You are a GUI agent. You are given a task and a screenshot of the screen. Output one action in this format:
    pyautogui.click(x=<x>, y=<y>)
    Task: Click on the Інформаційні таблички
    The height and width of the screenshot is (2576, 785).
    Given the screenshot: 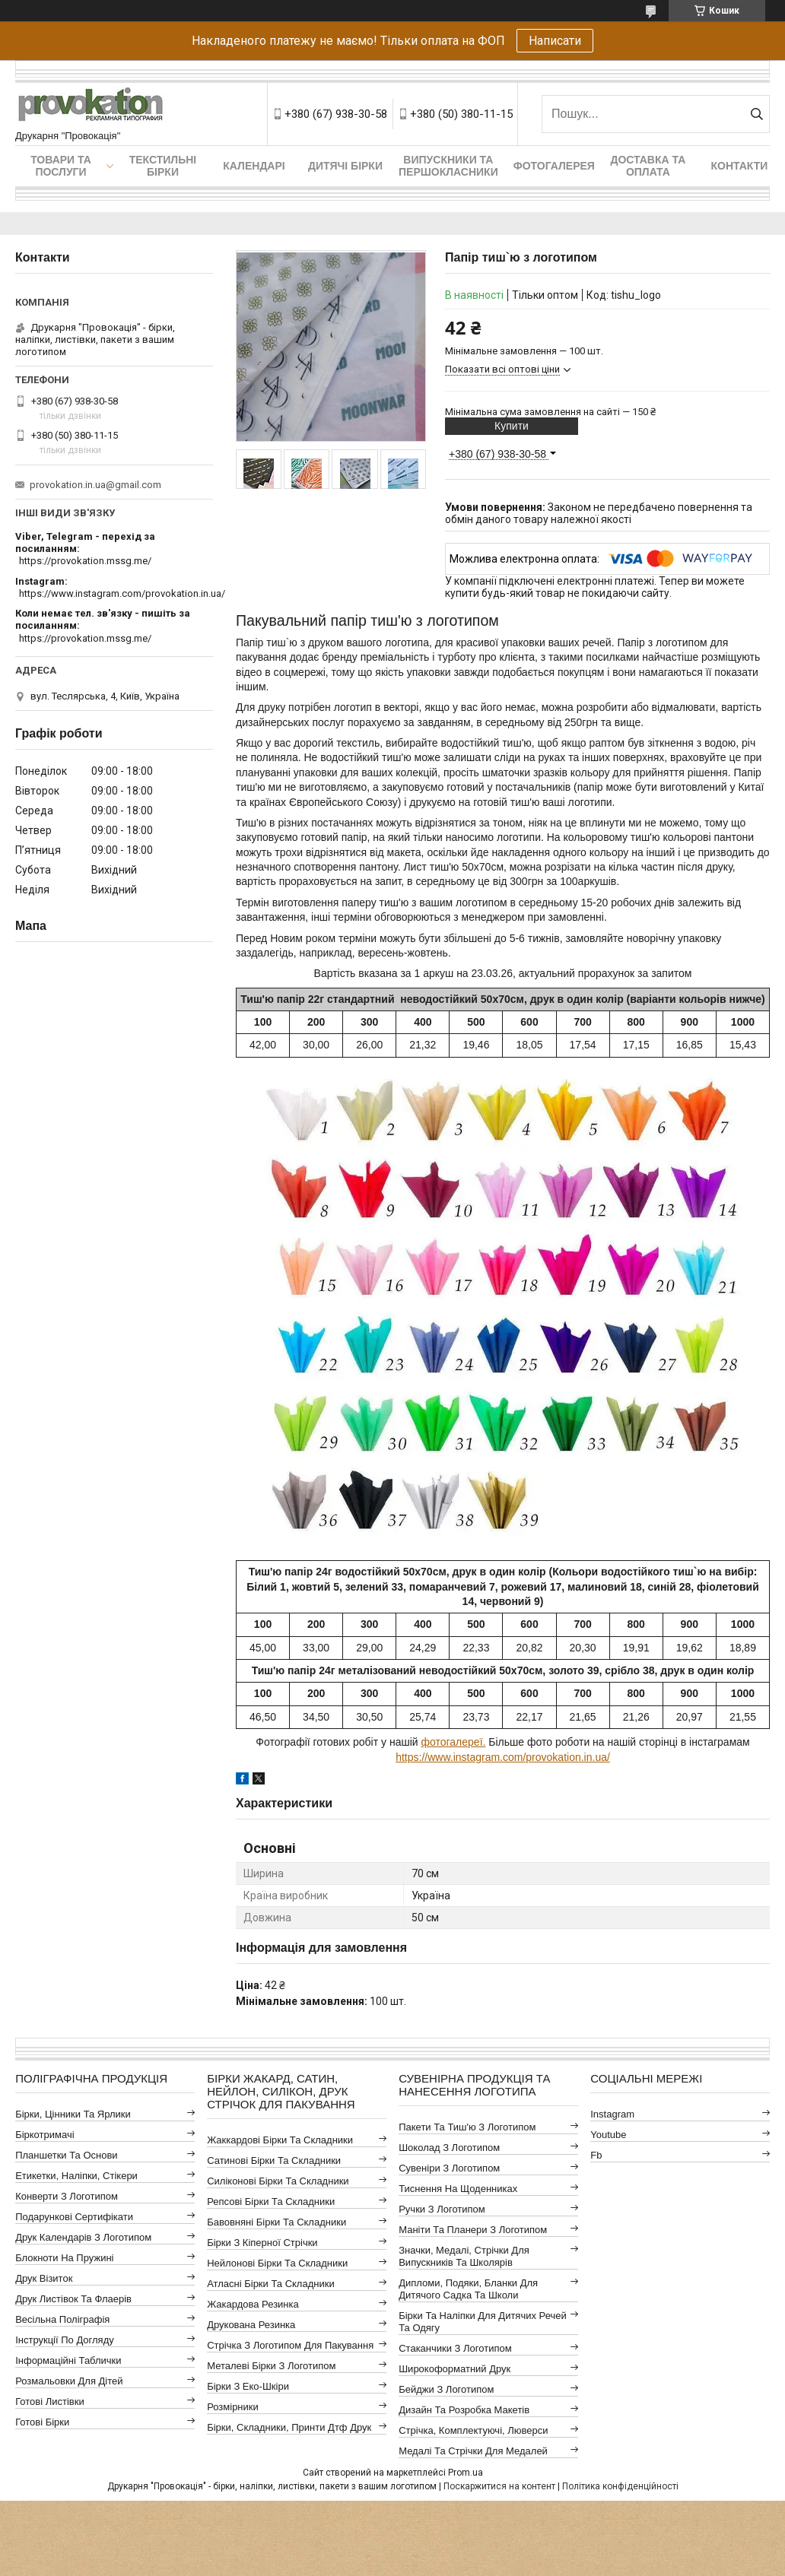 What is the action you would take?
    pyautogui.click(x=68, y=2360)
    